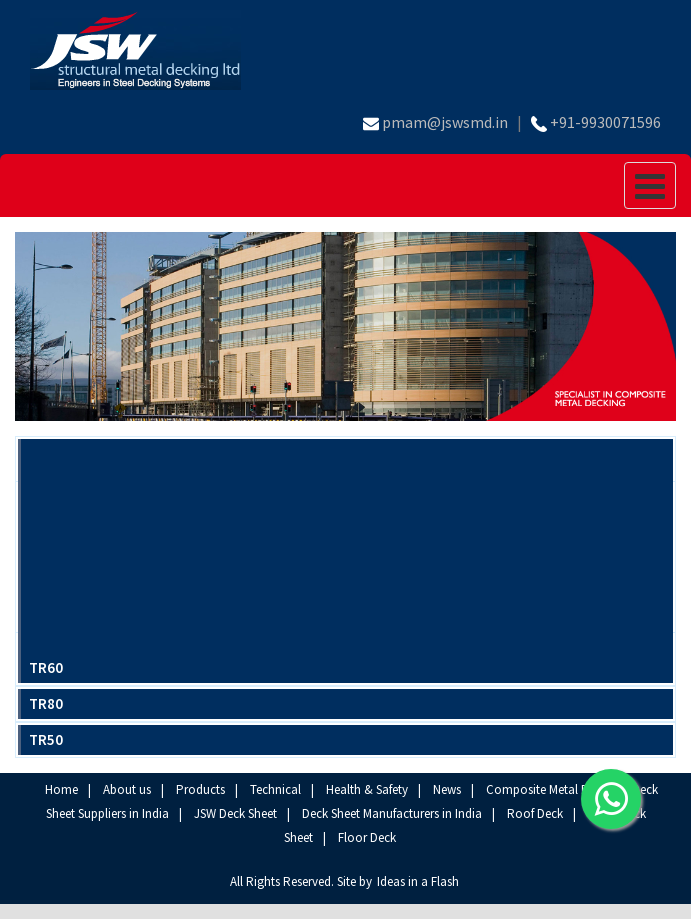  What do you see at coordinates (235, 813) in the screenshot?
I see `JSW Deck Sheet` at bounding box center [235, 813].